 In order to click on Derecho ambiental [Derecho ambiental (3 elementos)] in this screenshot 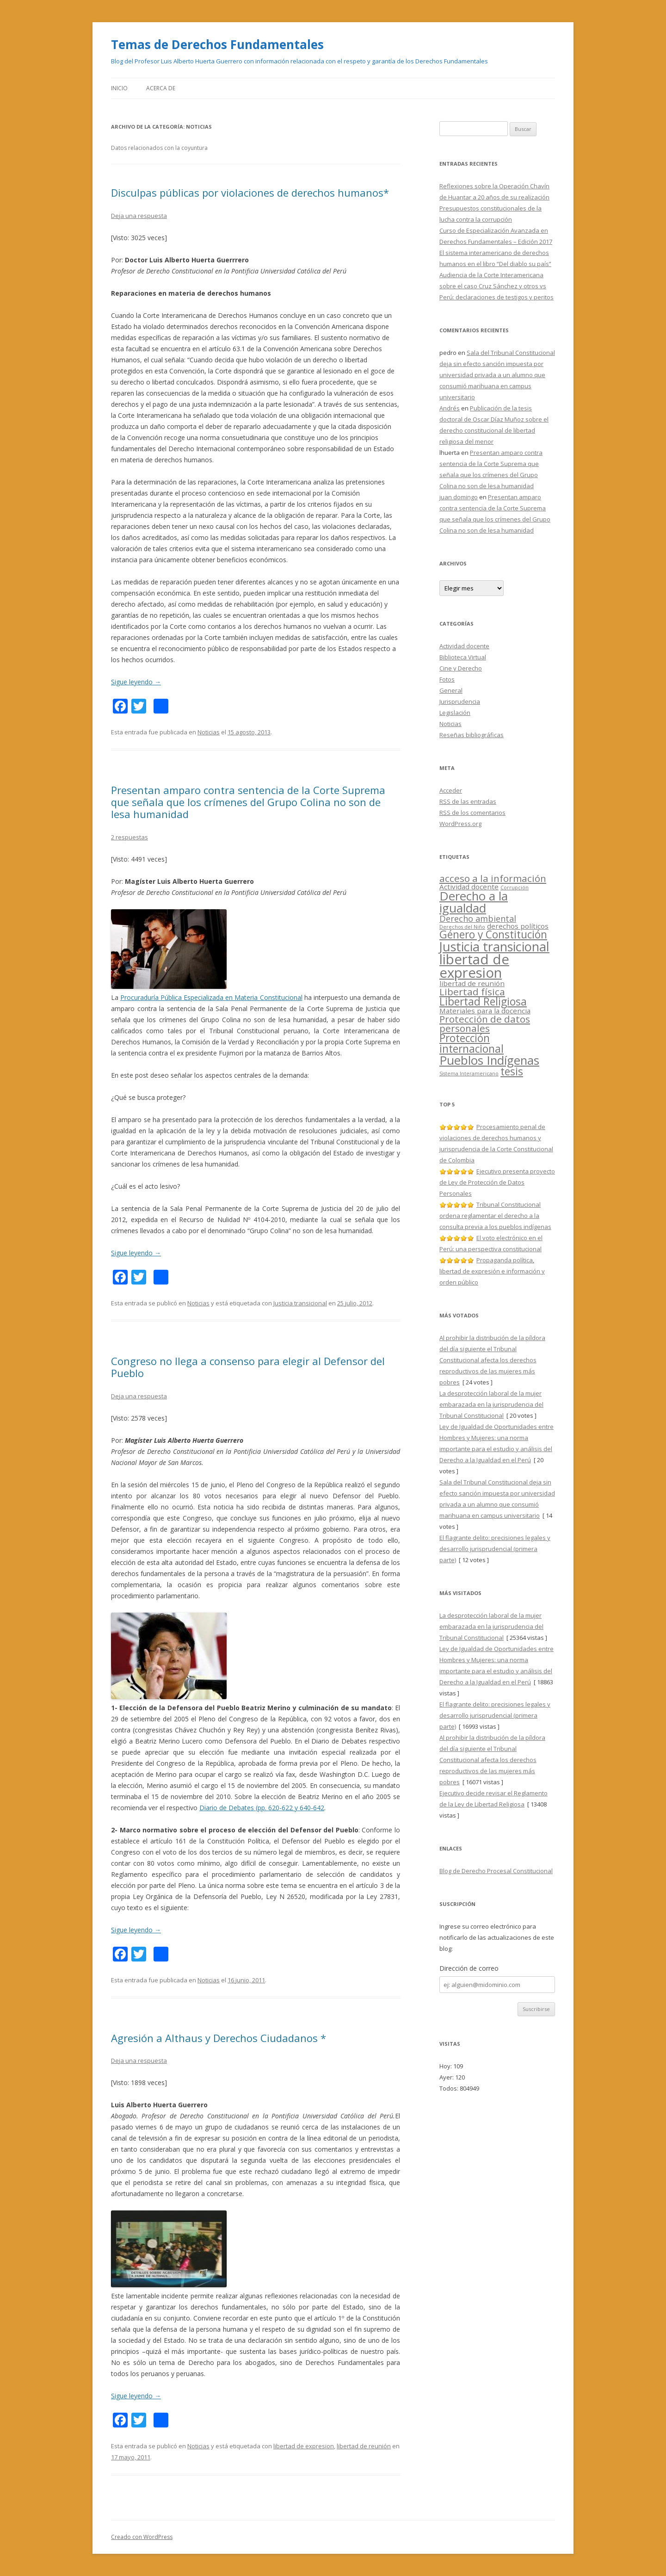, I will do `click(477, 918)`.